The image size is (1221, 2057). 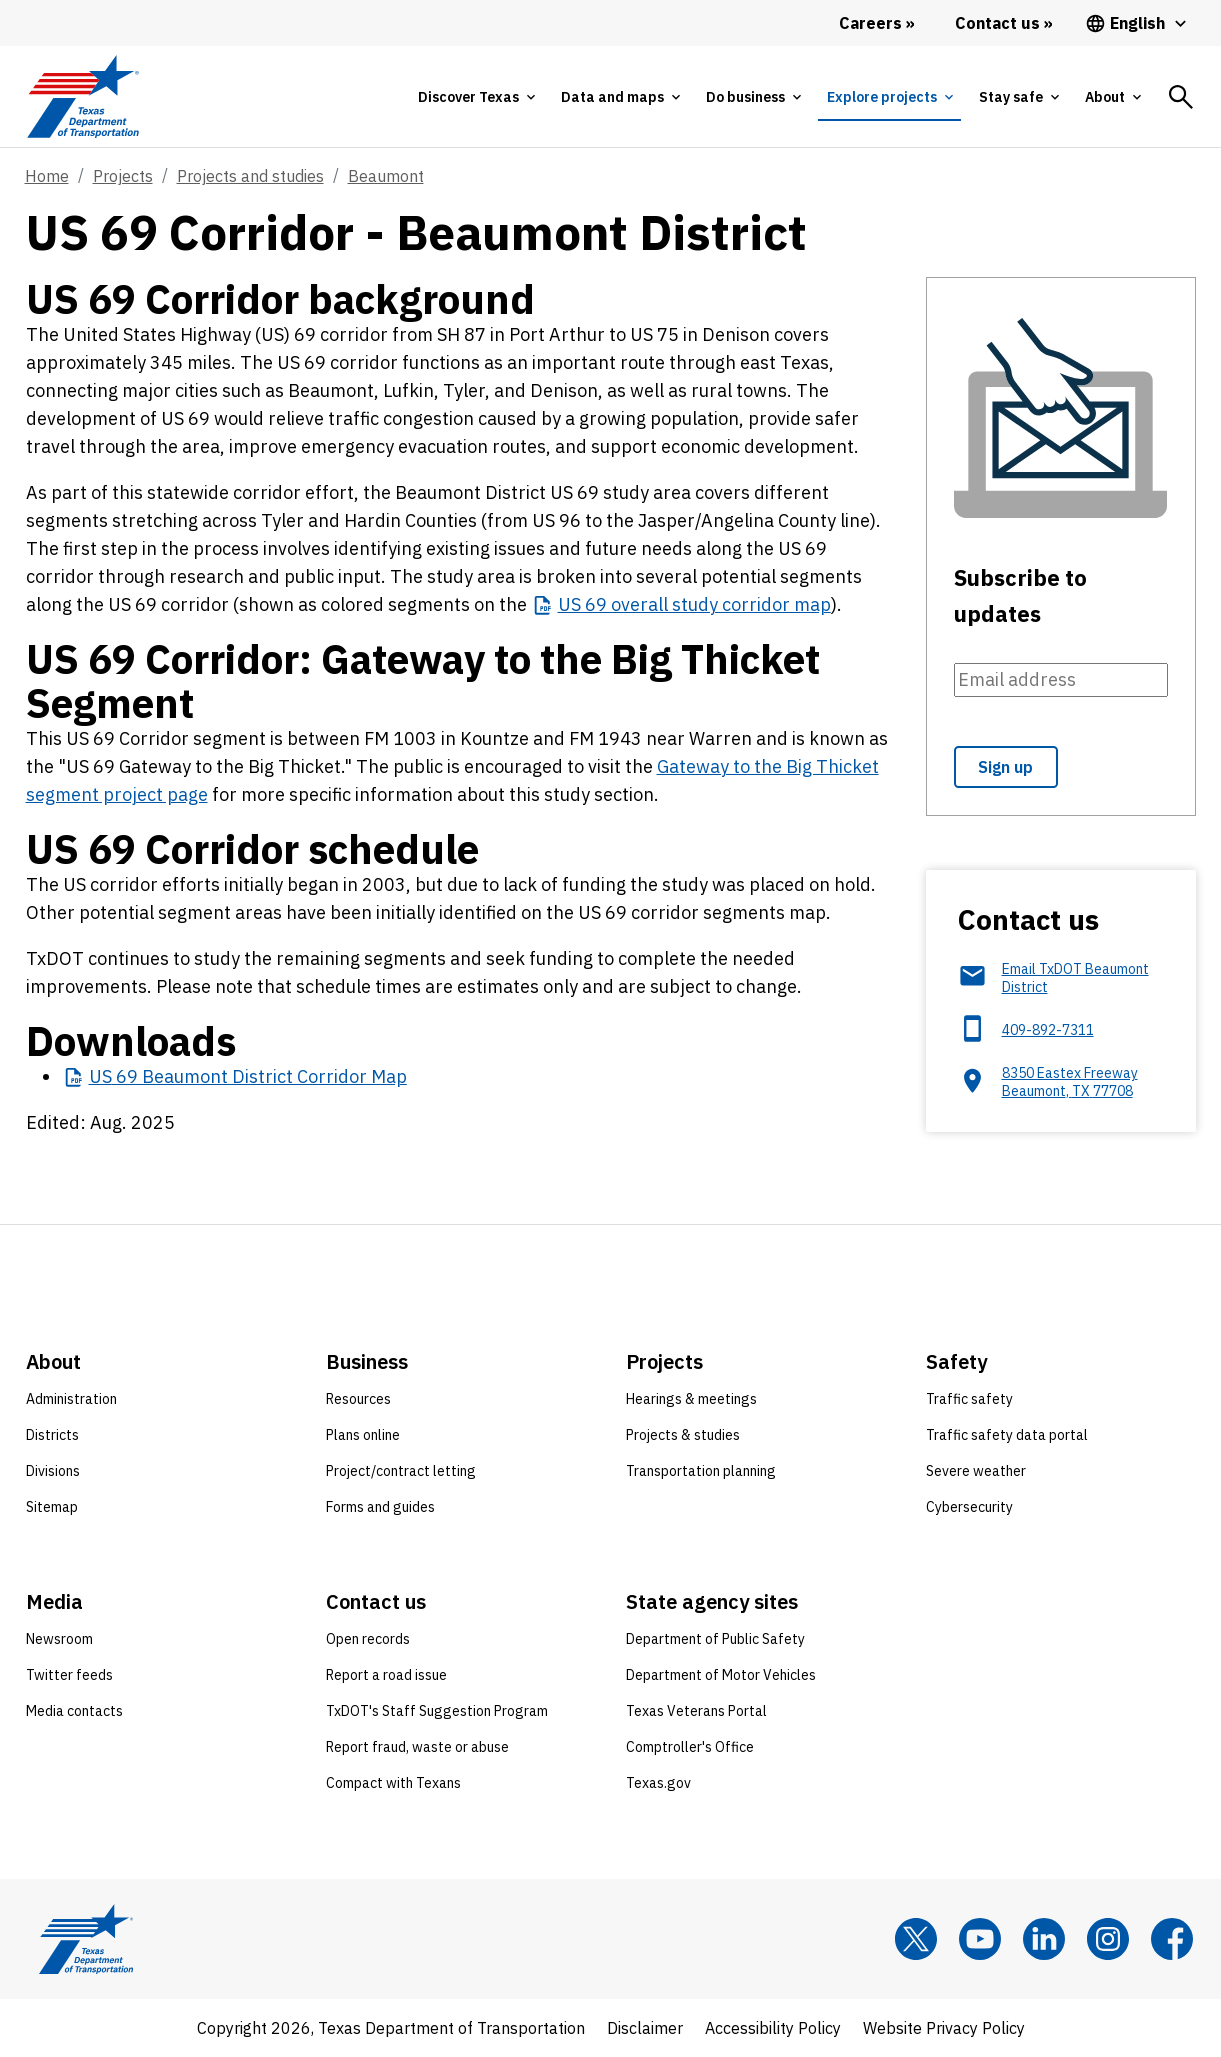 I want to click on Plans online, so click(x=363, y=1435).